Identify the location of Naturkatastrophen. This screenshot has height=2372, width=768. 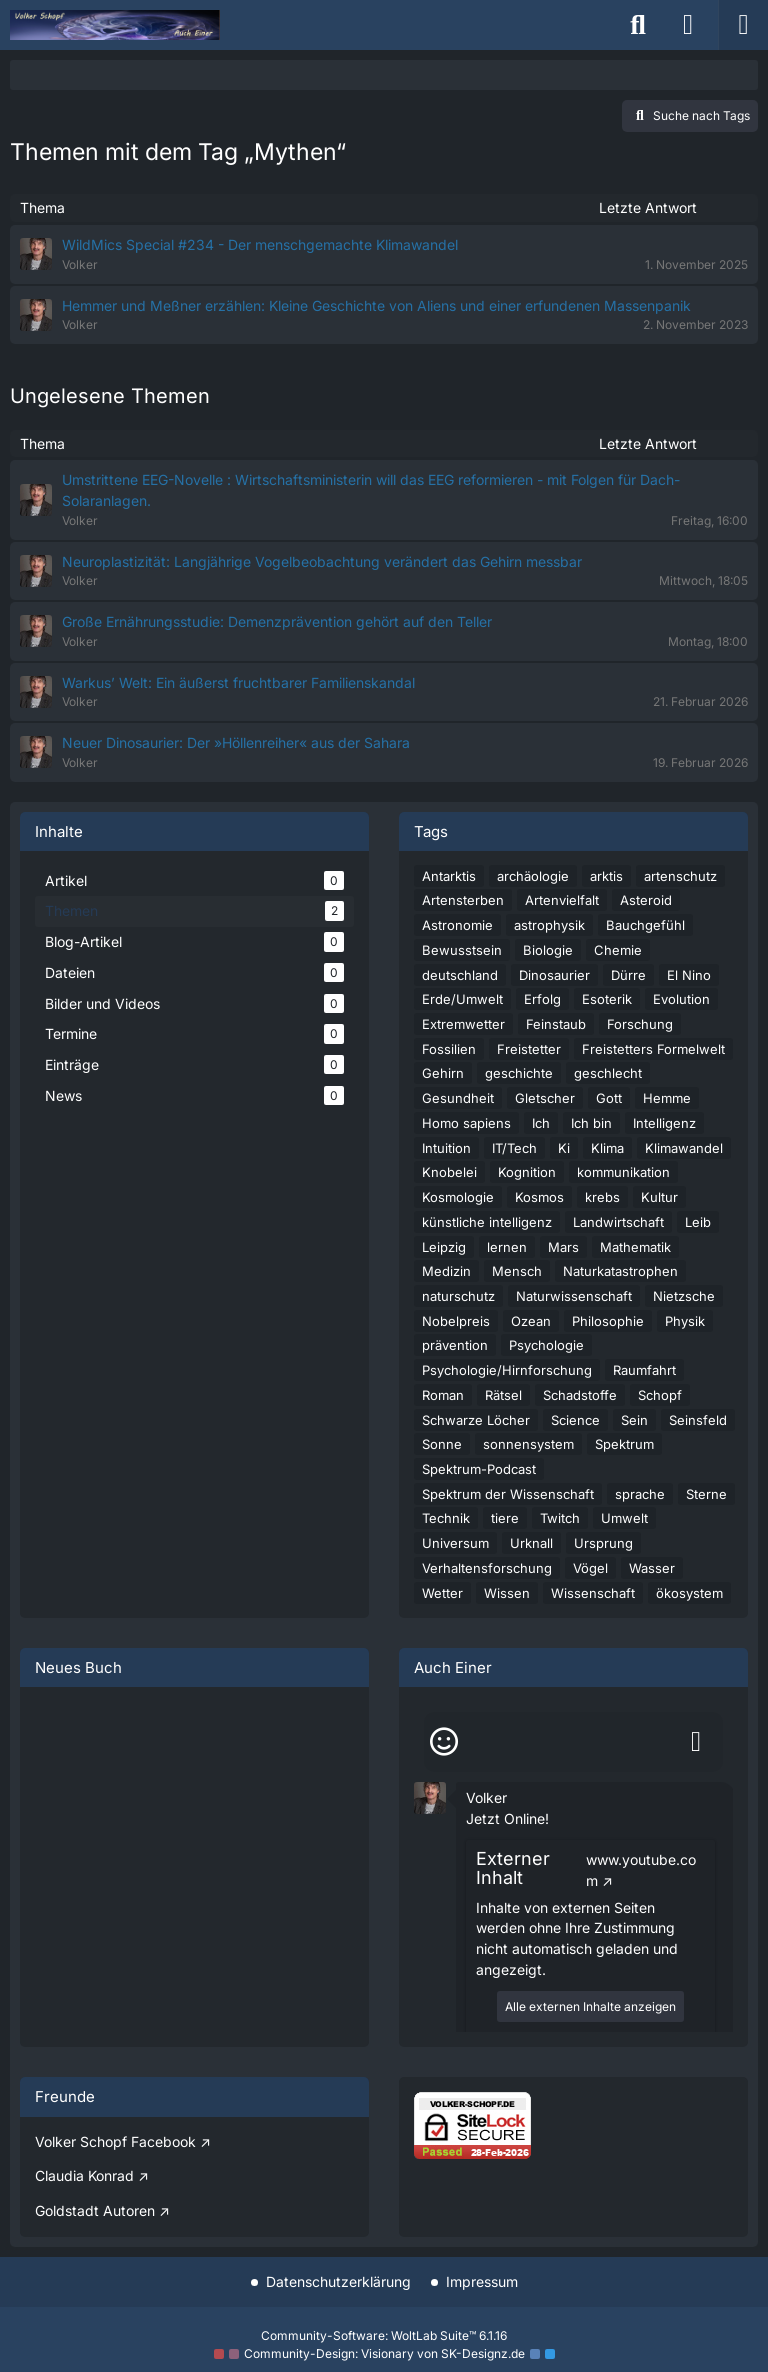
(620, 1271).